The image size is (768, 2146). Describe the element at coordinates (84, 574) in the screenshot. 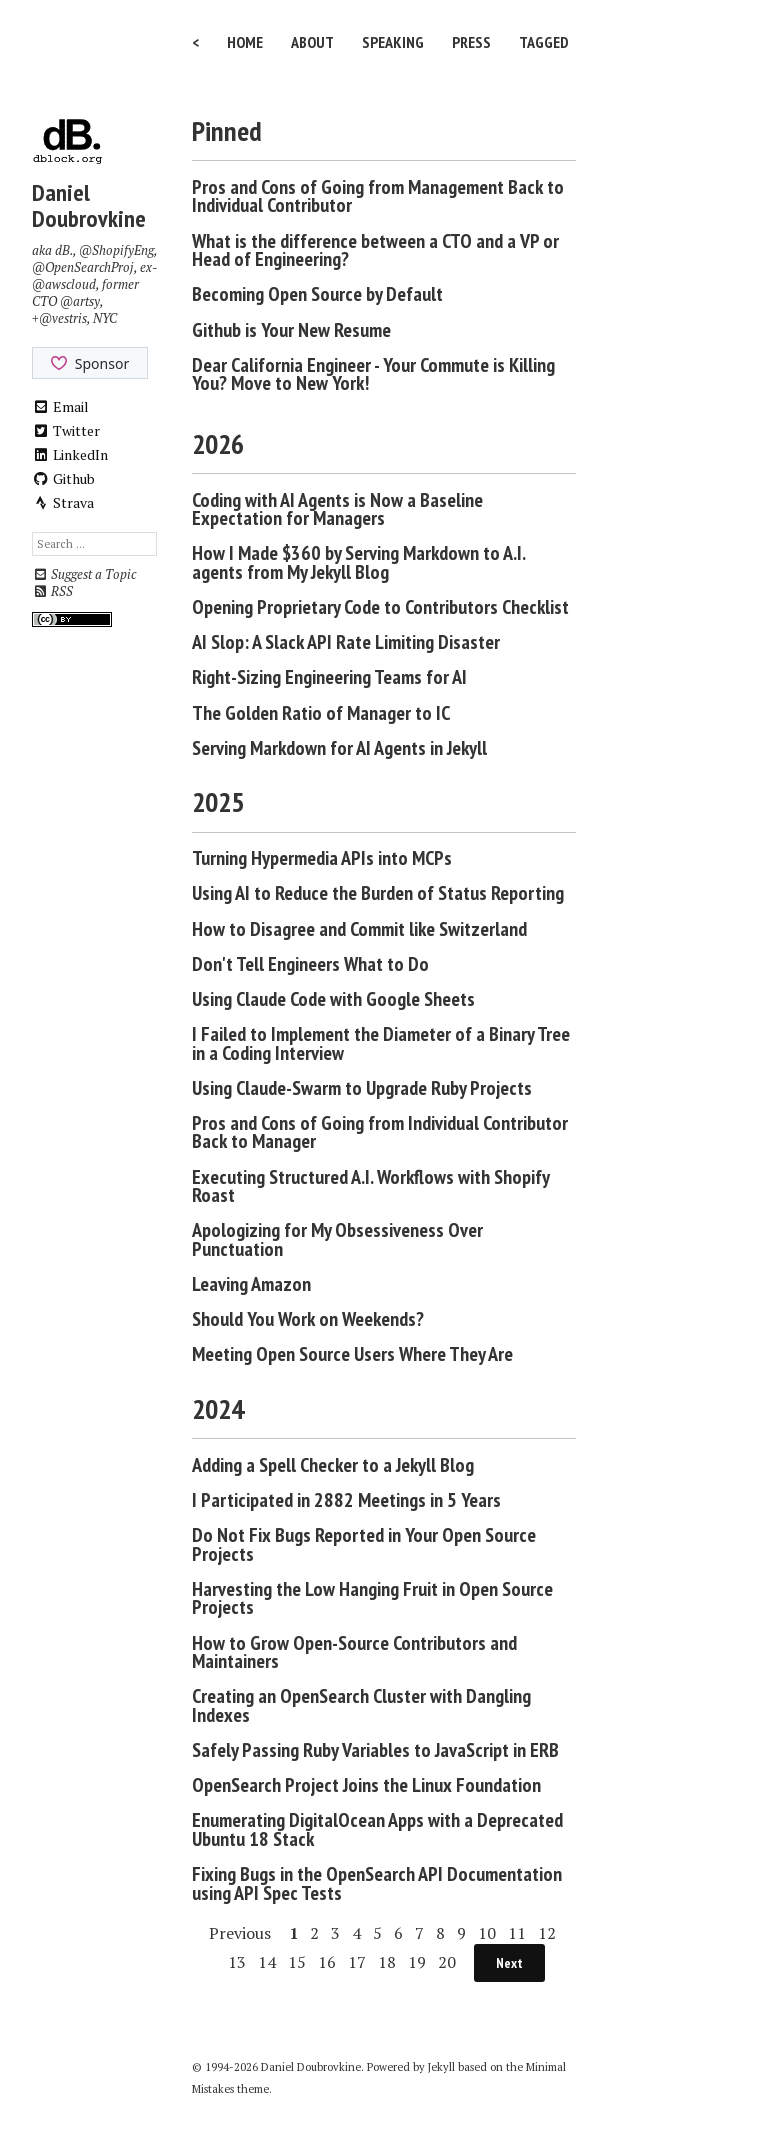

I see `Suggest a Topic` at that location.